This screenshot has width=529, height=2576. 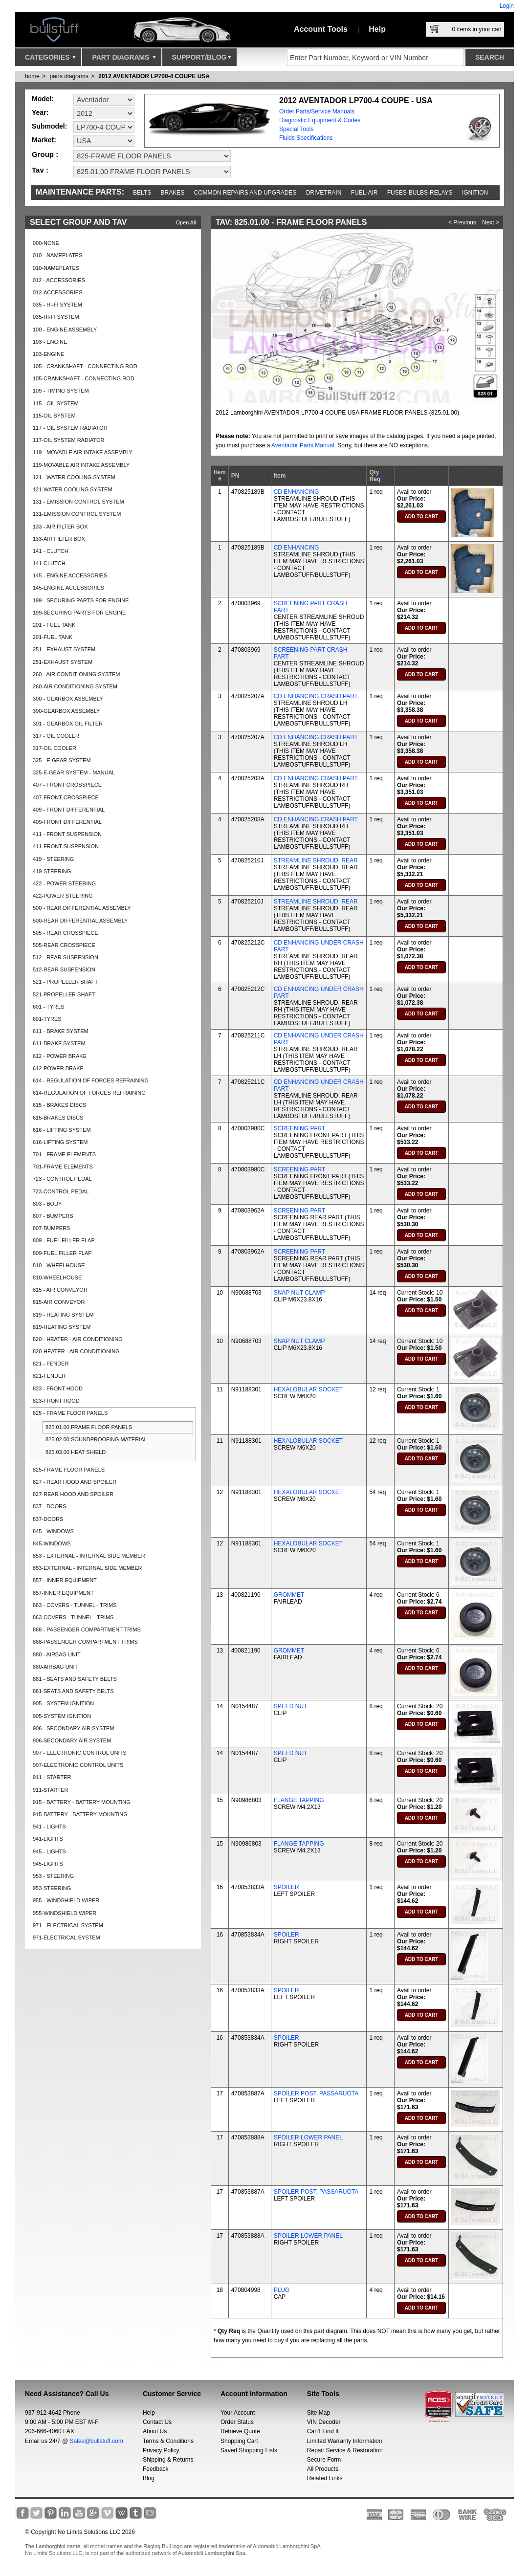 What do you see at coordinates (63, 1593) in the screenshot?
I see `857-INNER EQUIPMENT` at bounding box center [63, 1593].